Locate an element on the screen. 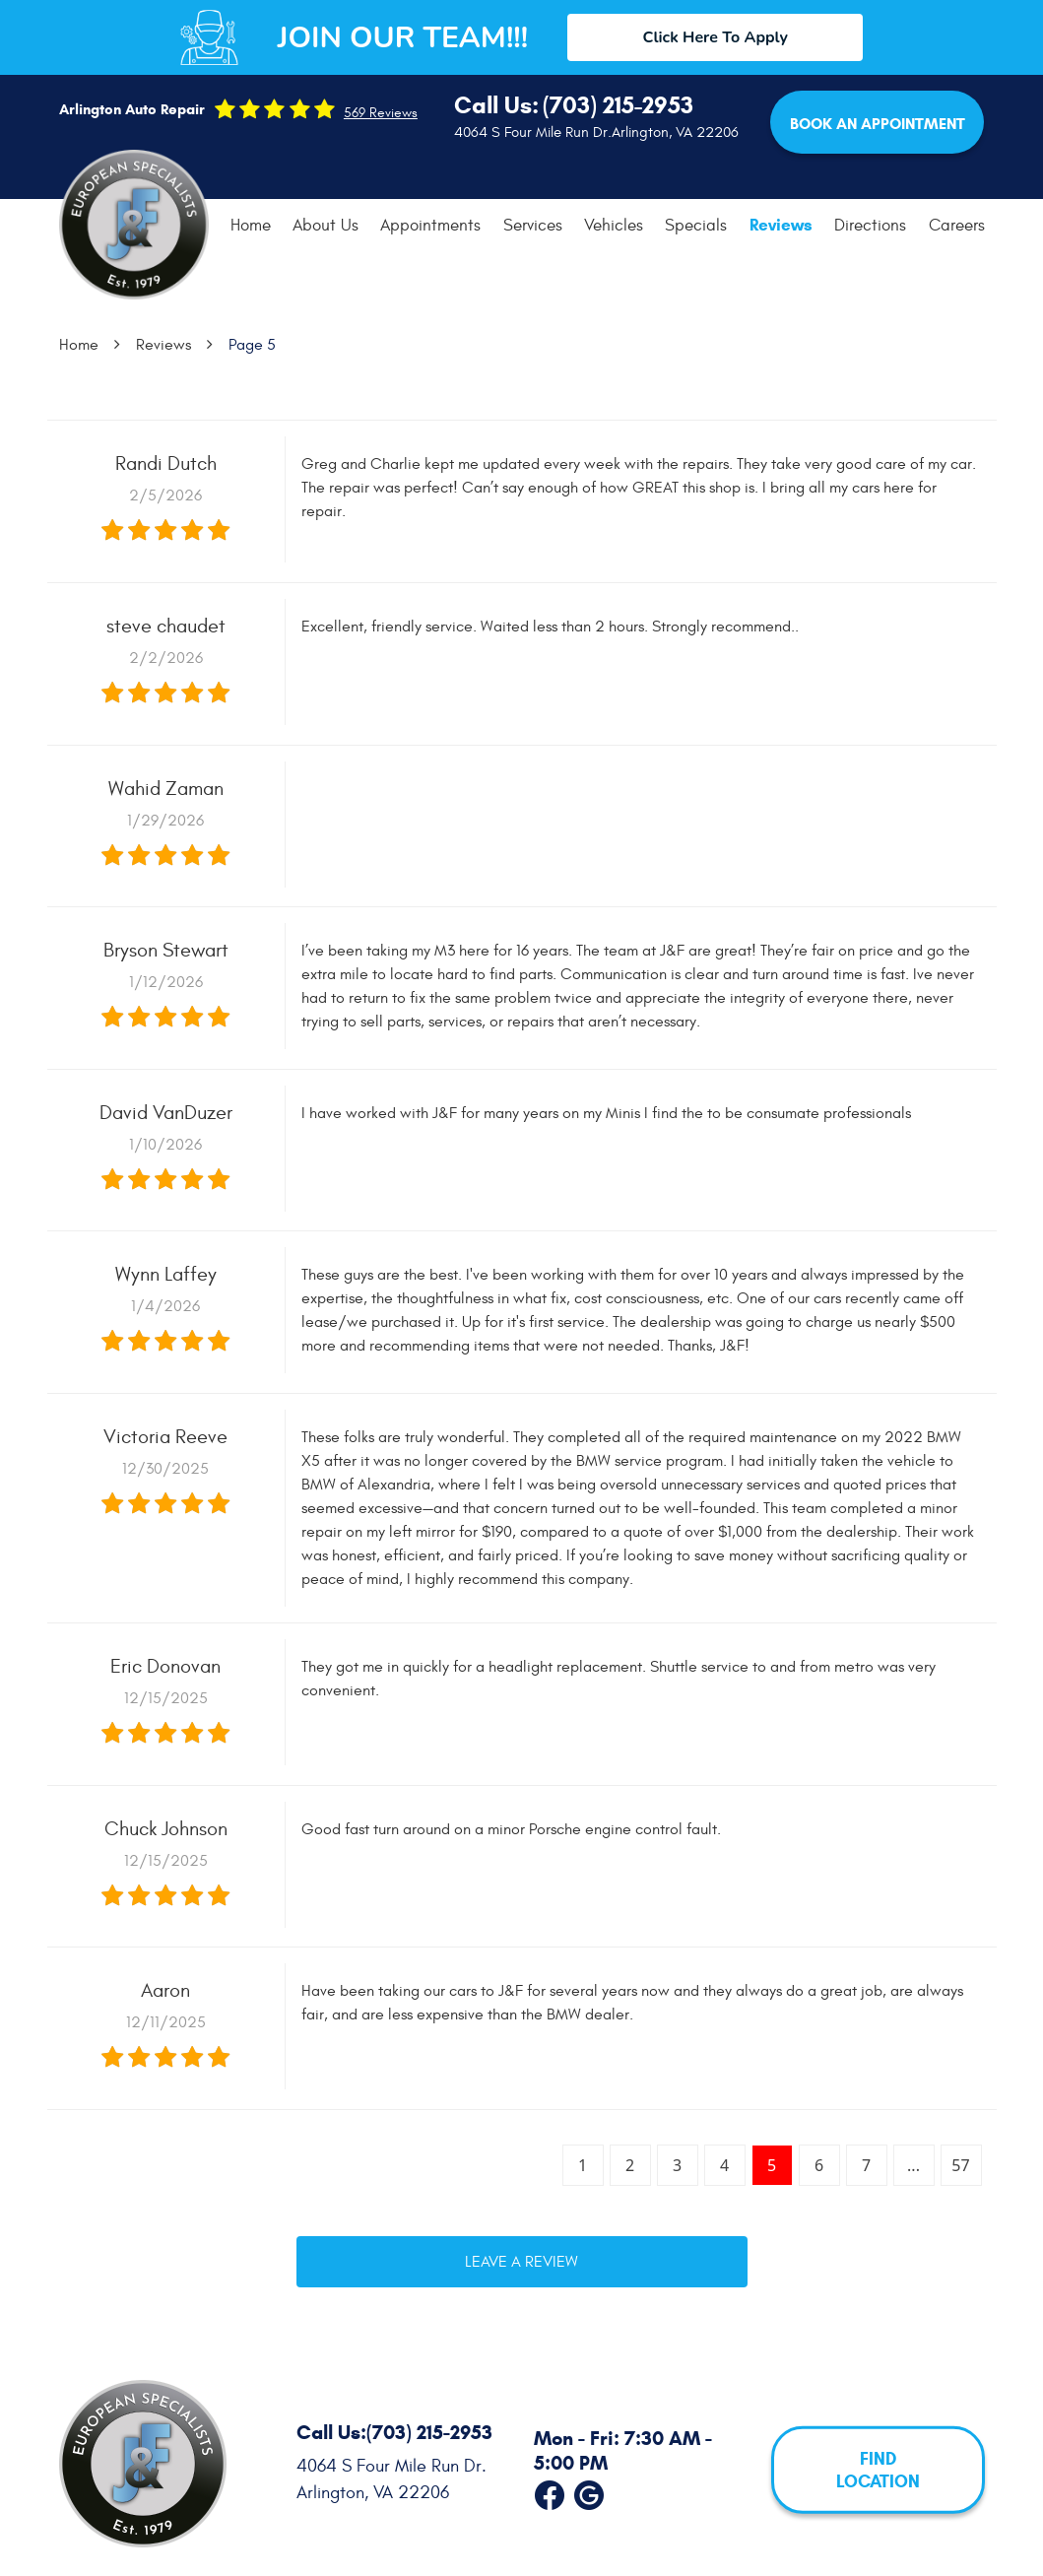 Image resolution: width=1043 pixels, height=2576 pixels. Directions is located at coordinates (870, 225).